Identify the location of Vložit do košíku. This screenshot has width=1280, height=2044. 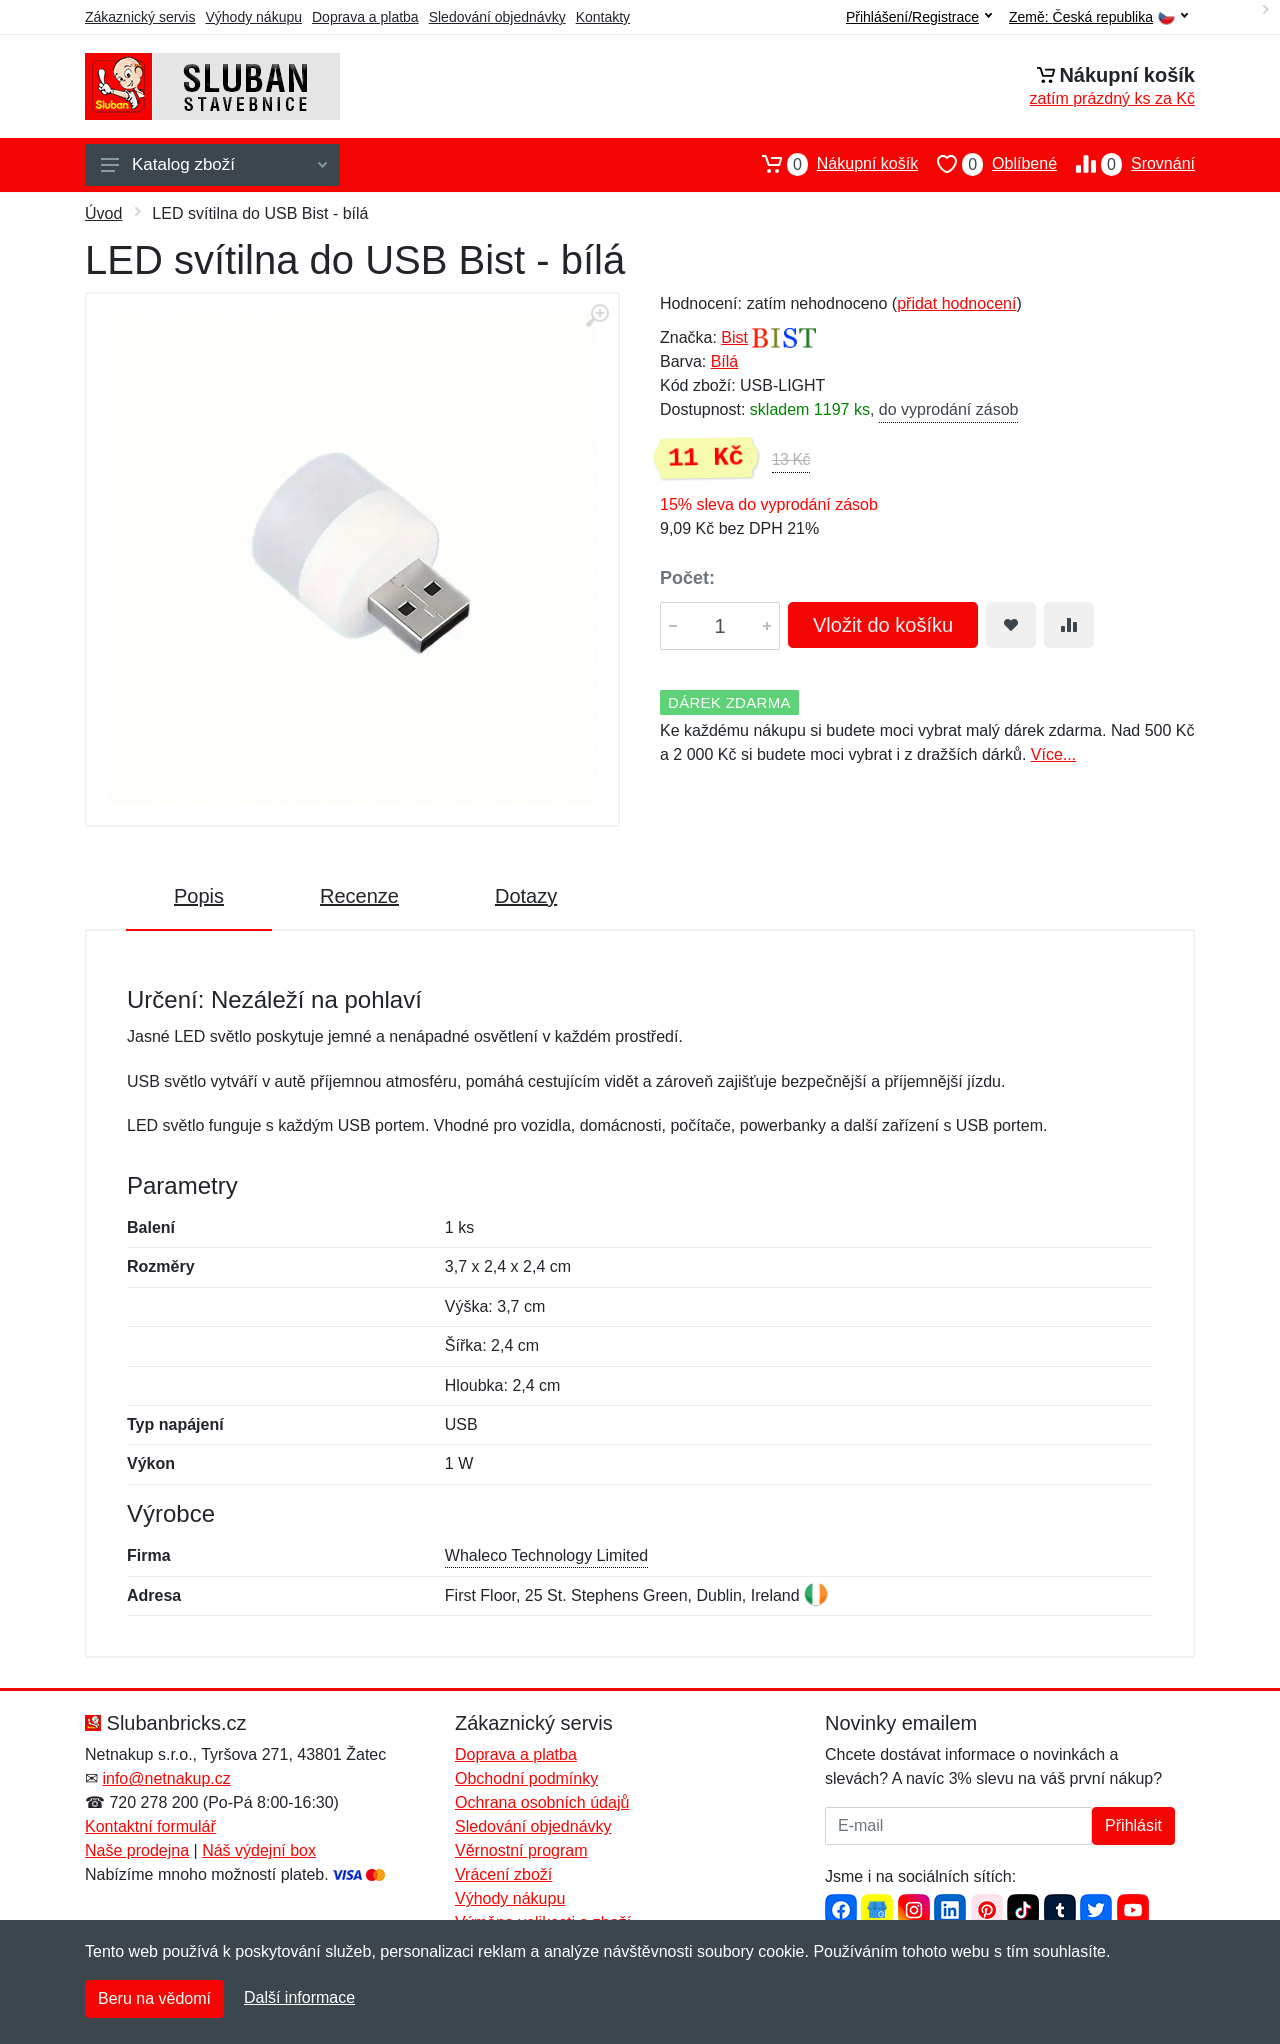
(883, 625).